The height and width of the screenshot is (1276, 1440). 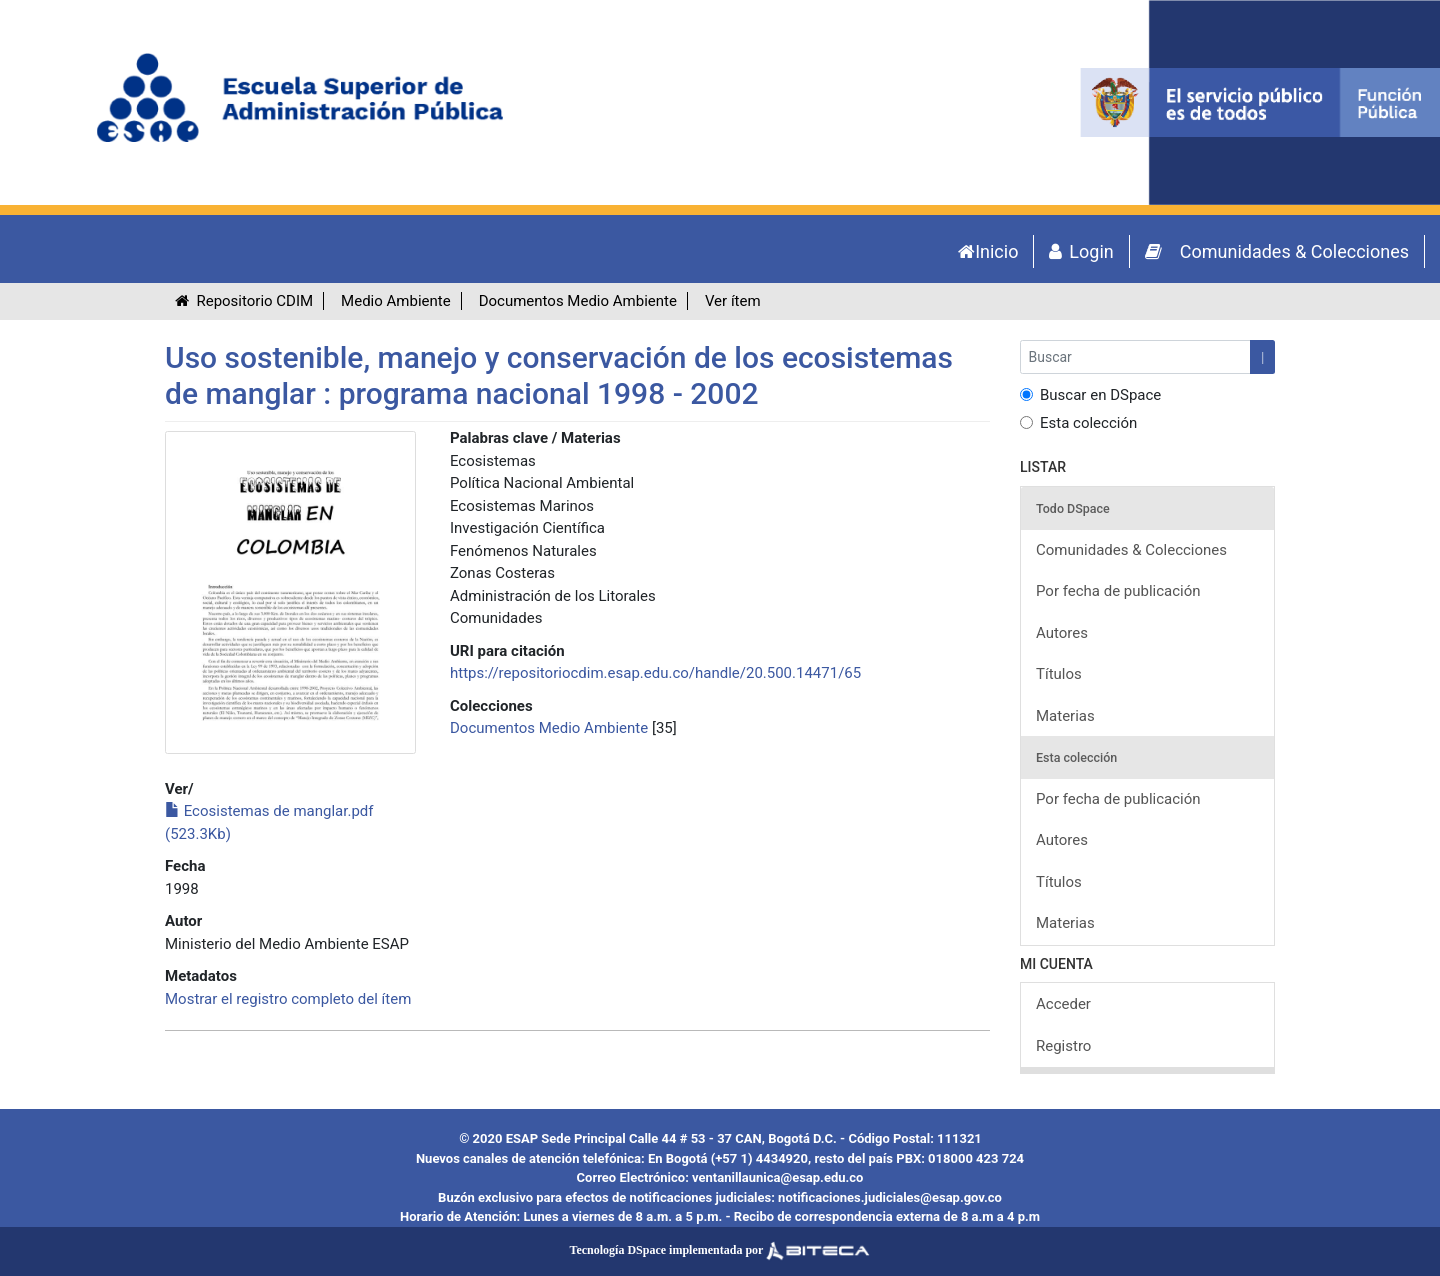 What do you see at coordinates (1062, 633) in the screenshot?
I see `Autores` at bounding box center [1062, 633].